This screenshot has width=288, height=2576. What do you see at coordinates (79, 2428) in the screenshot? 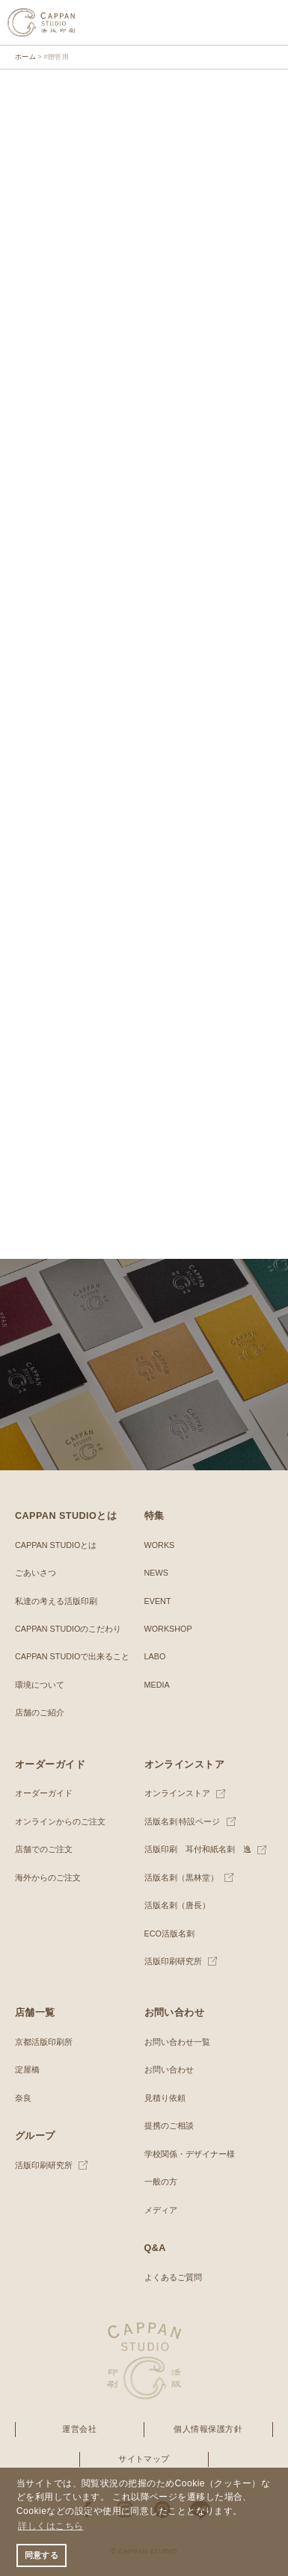
I see `運営会社` at bounding box center [79, 2428].